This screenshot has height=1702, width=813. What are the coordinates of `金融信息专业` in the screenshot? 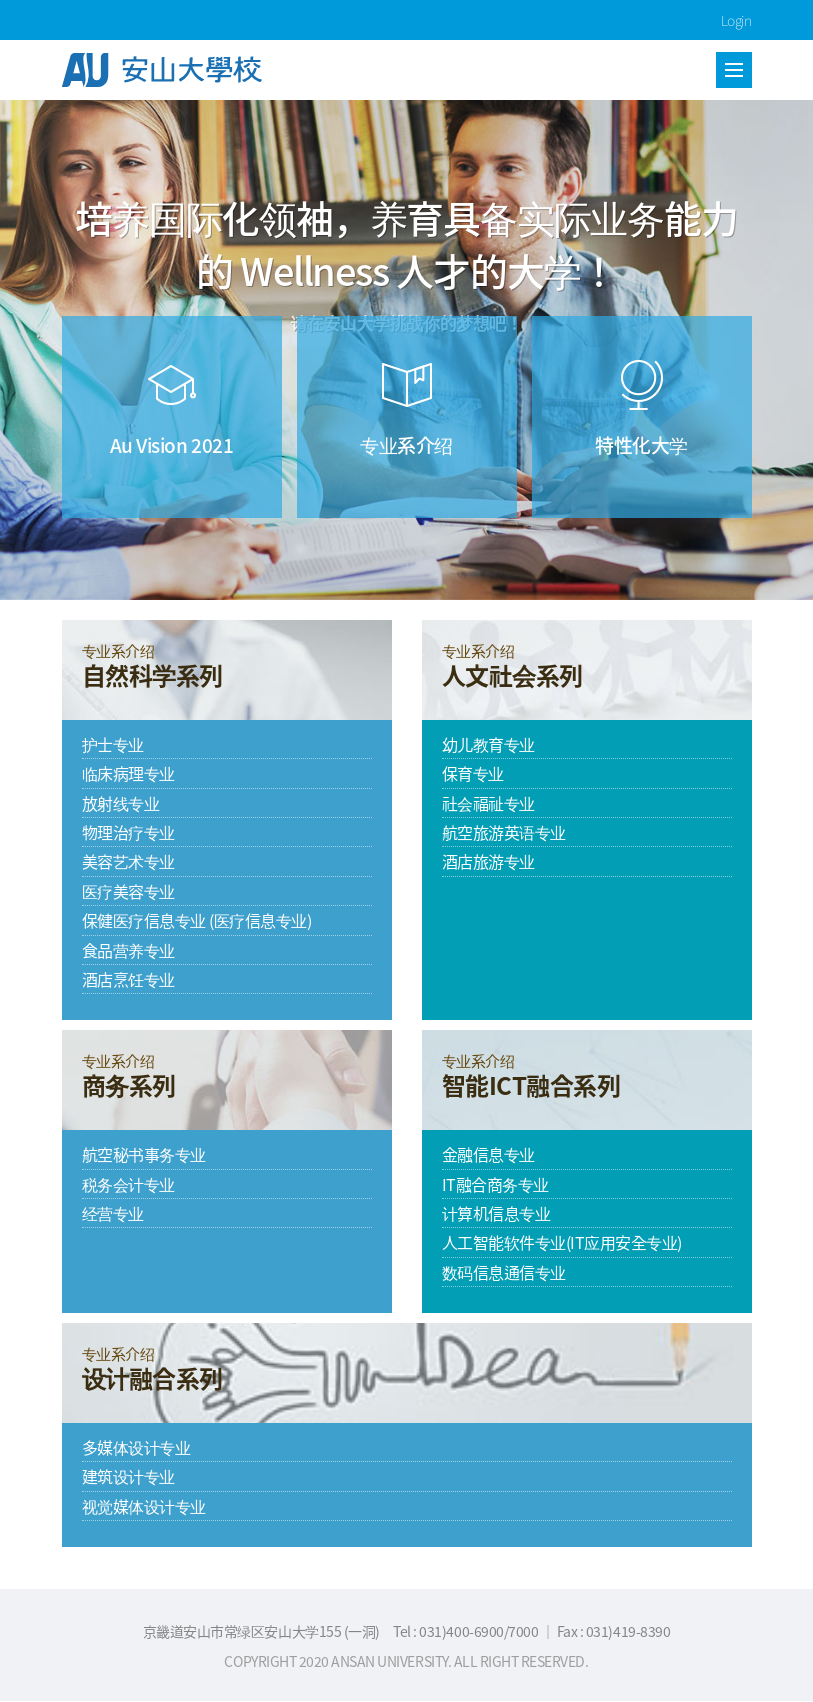 It's located at (488, 1154).